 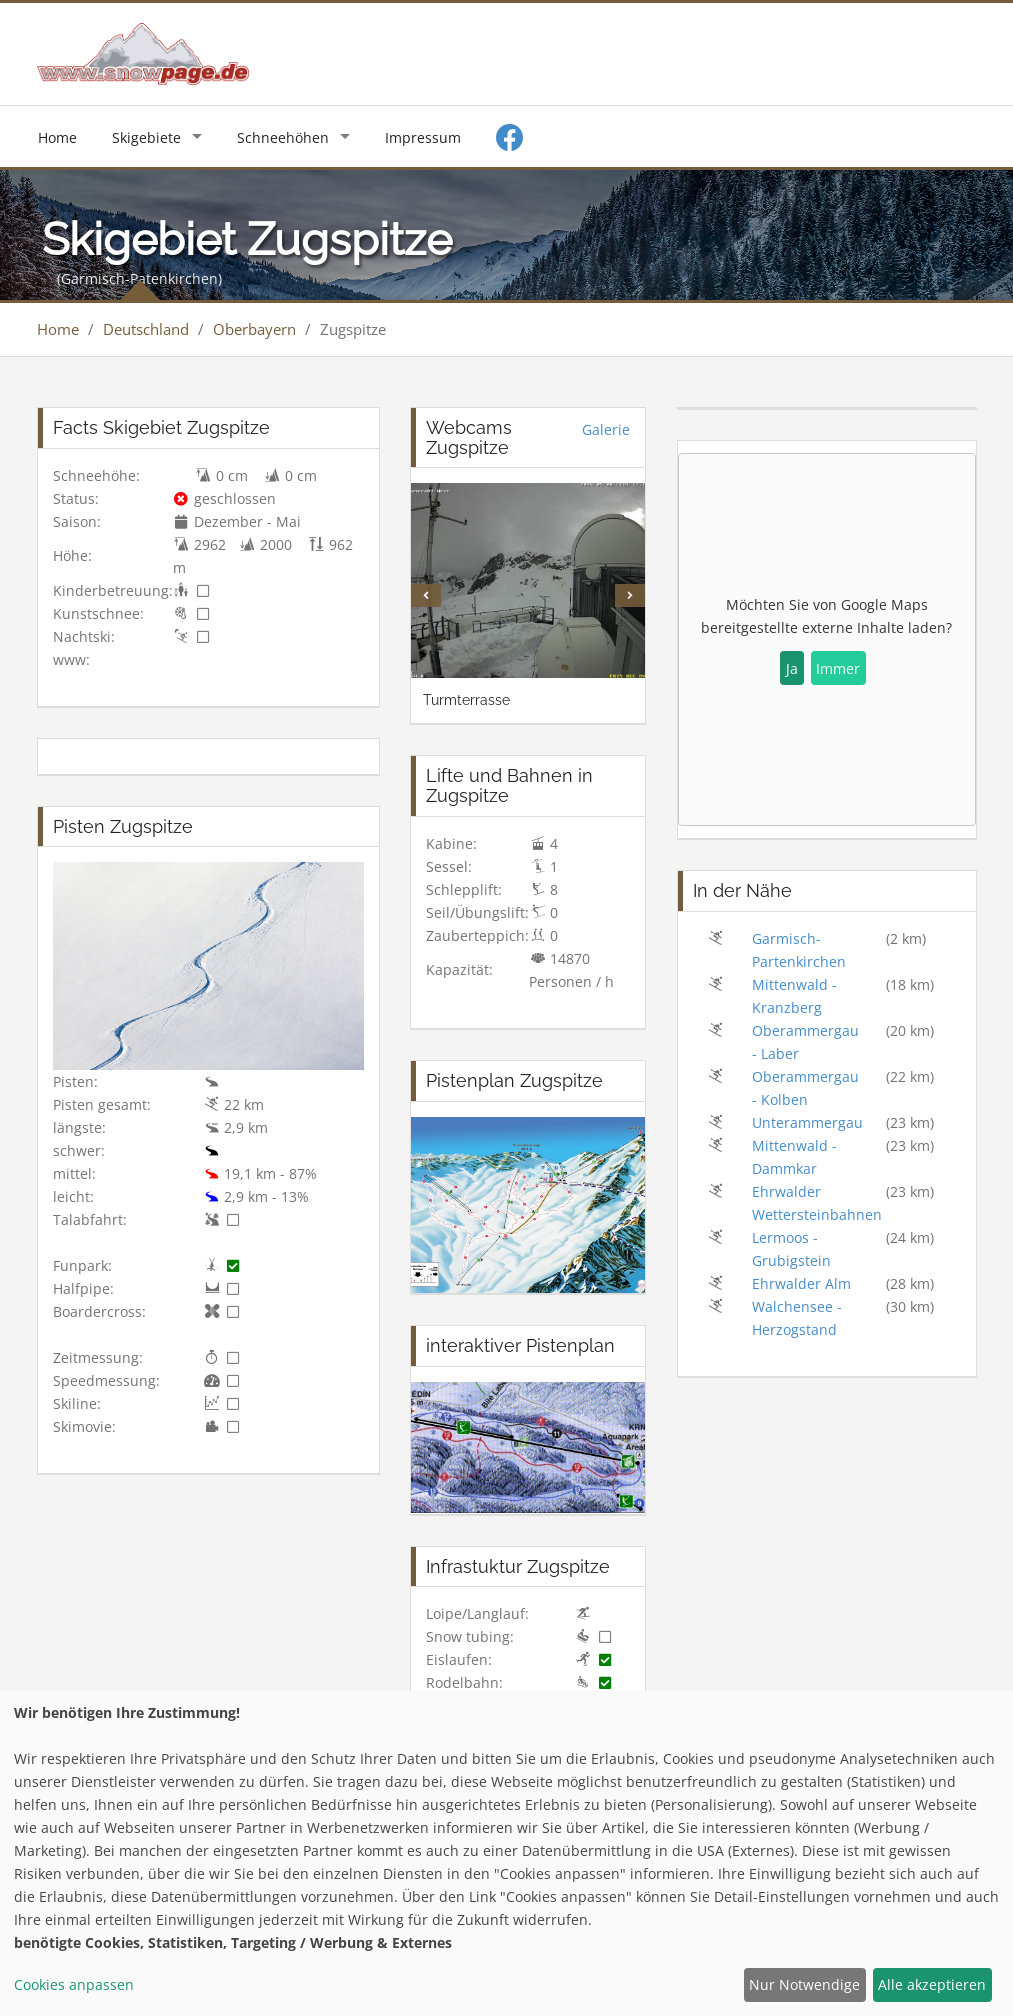 I want to click on Deutschland, so click(x=146, y=329).